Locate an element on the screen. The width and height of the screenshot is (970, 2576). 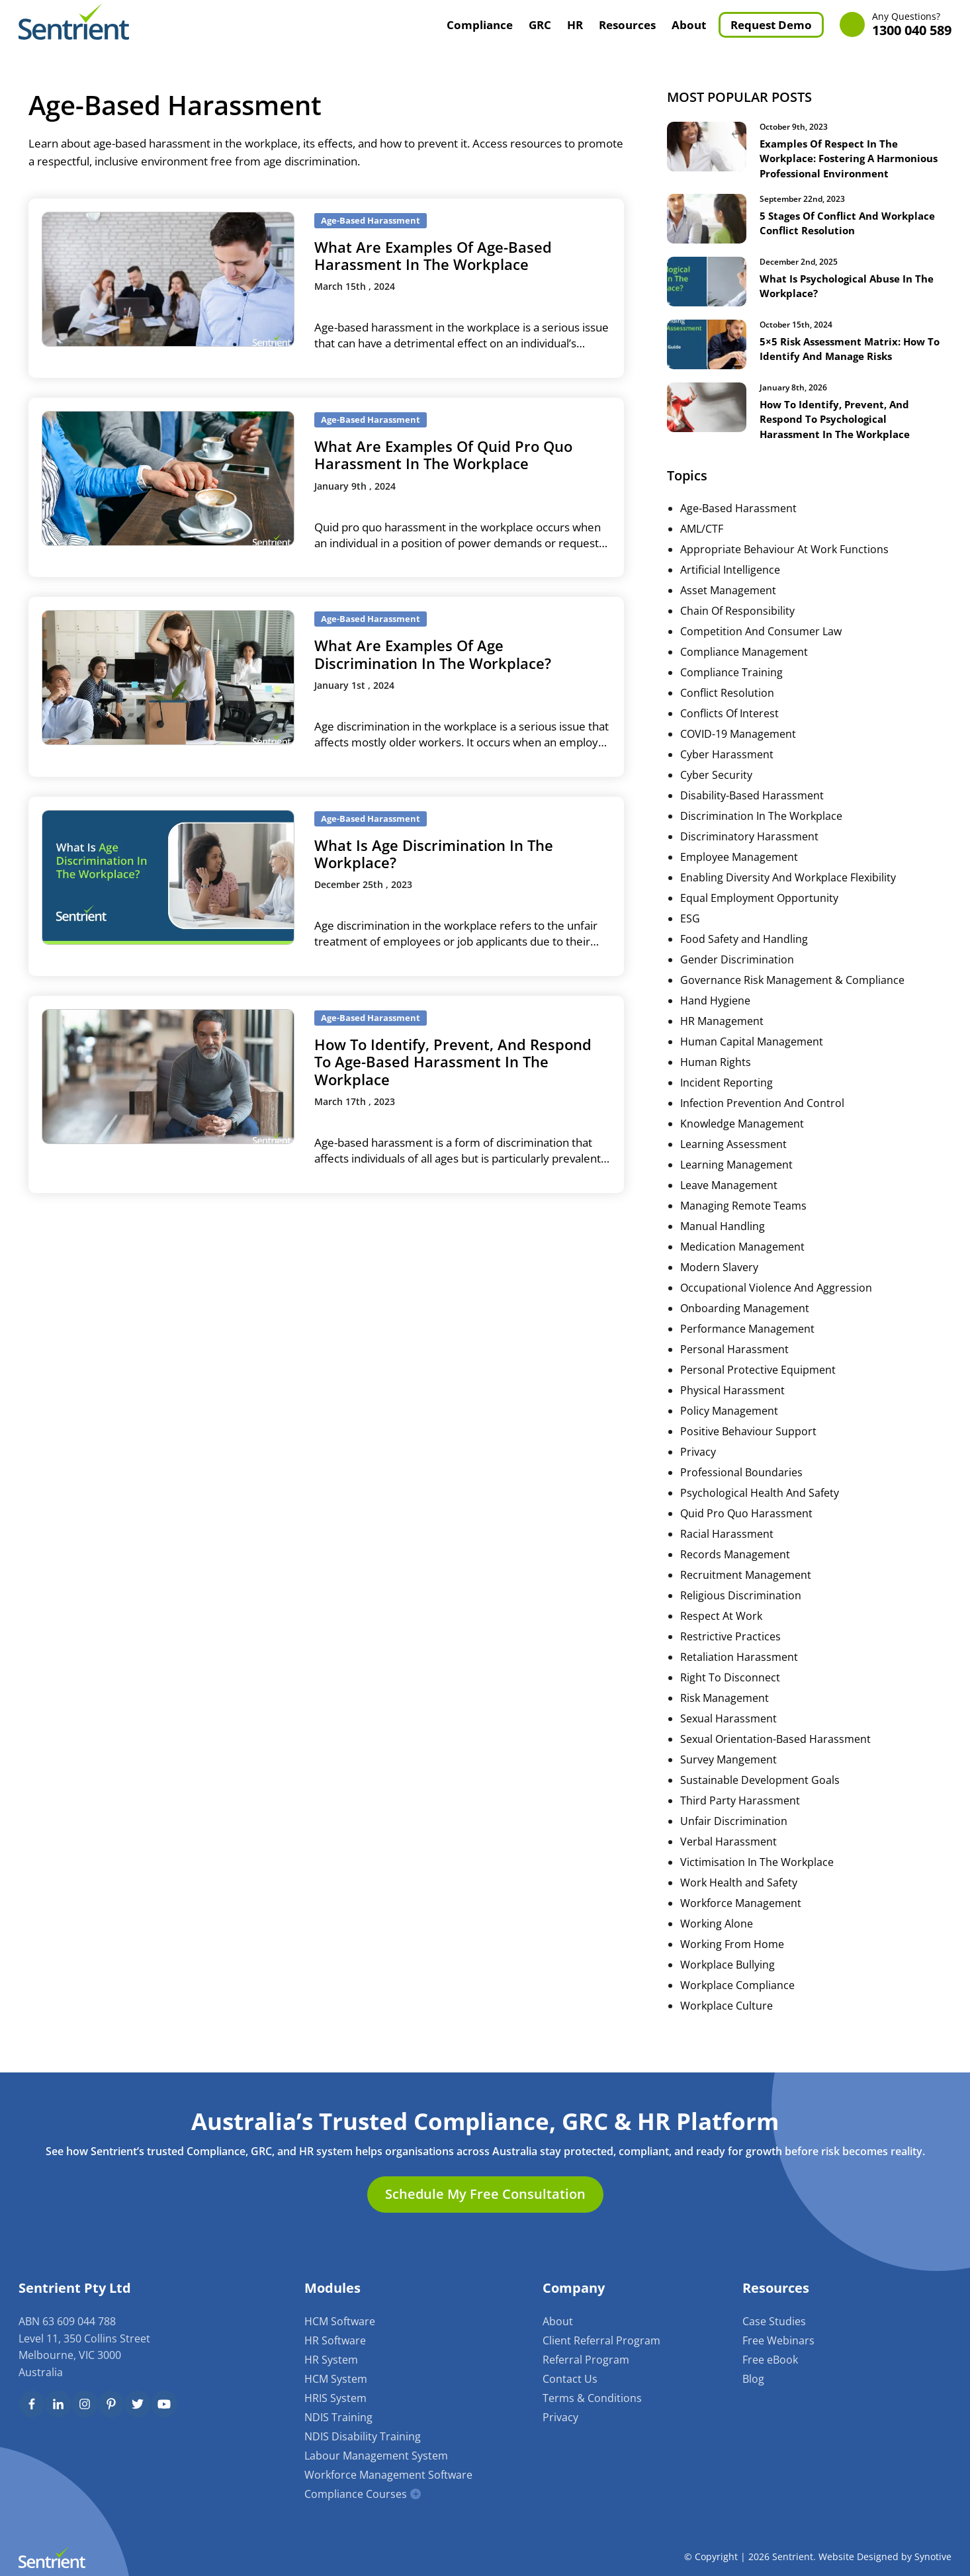
Referral Program is located at coordinates (586, 2359).